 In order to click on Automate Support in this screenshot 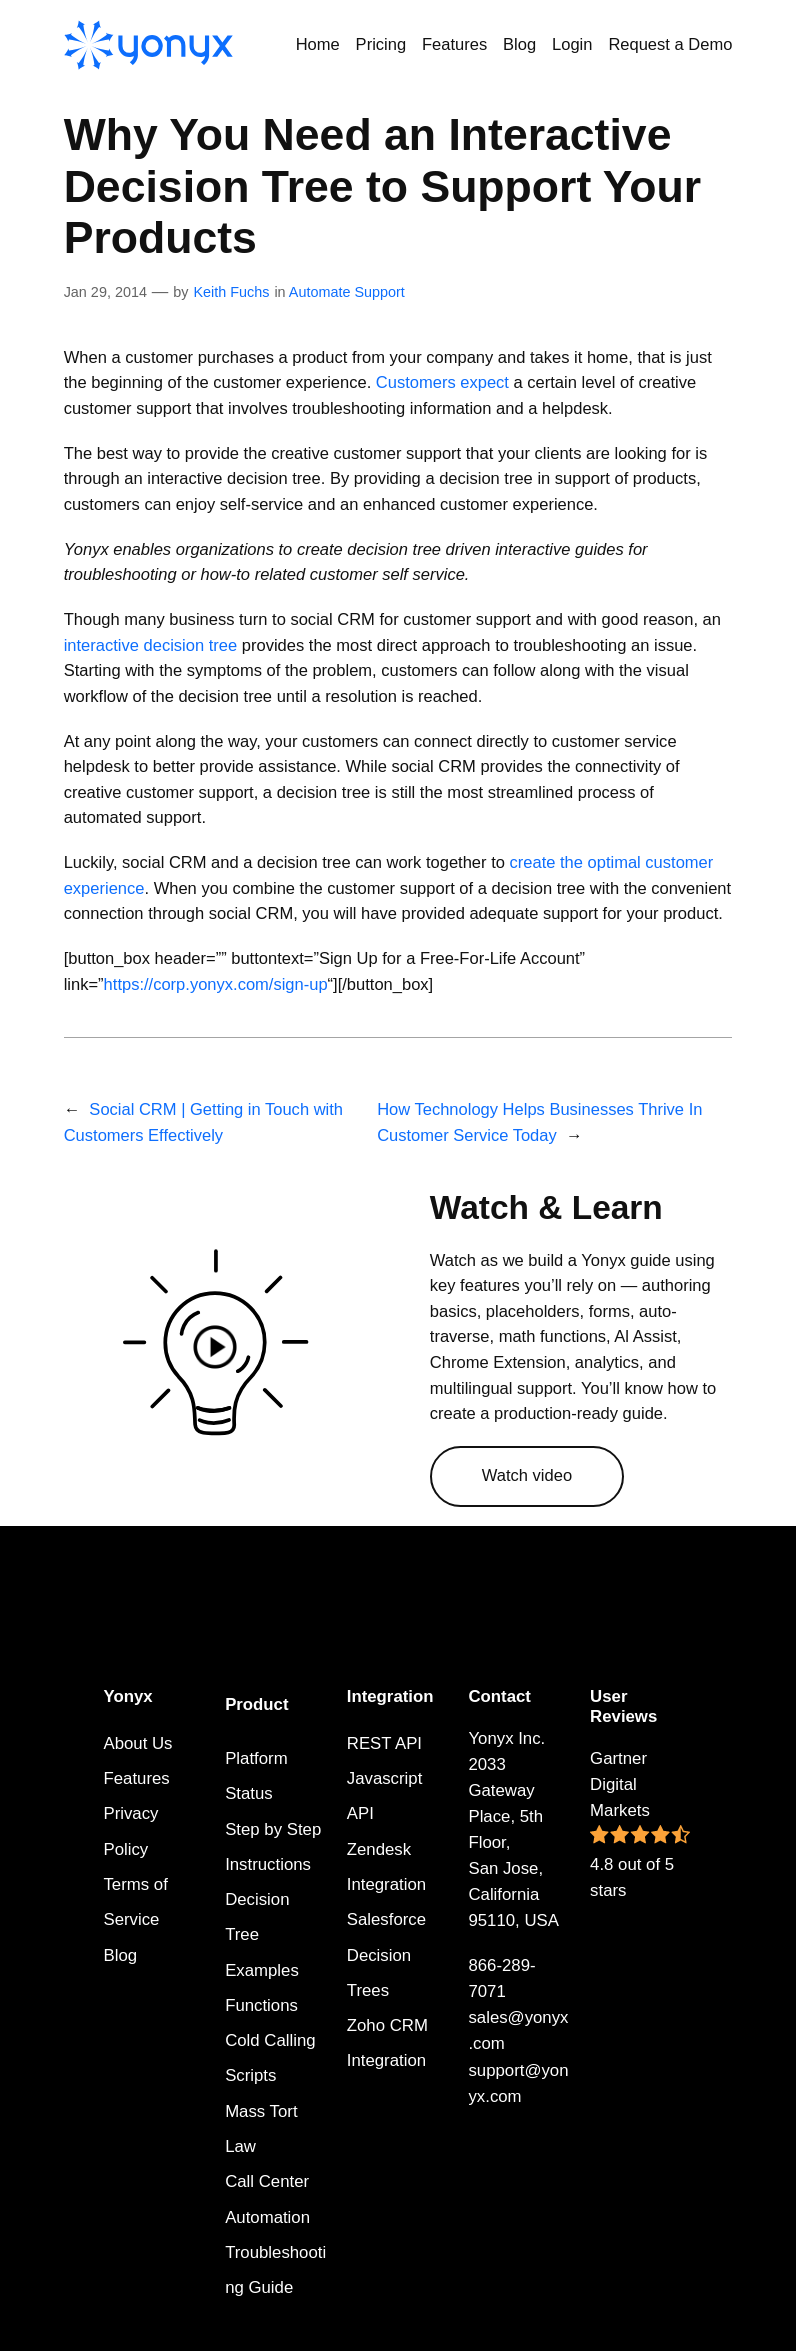, I will do `click(347, 292)`.